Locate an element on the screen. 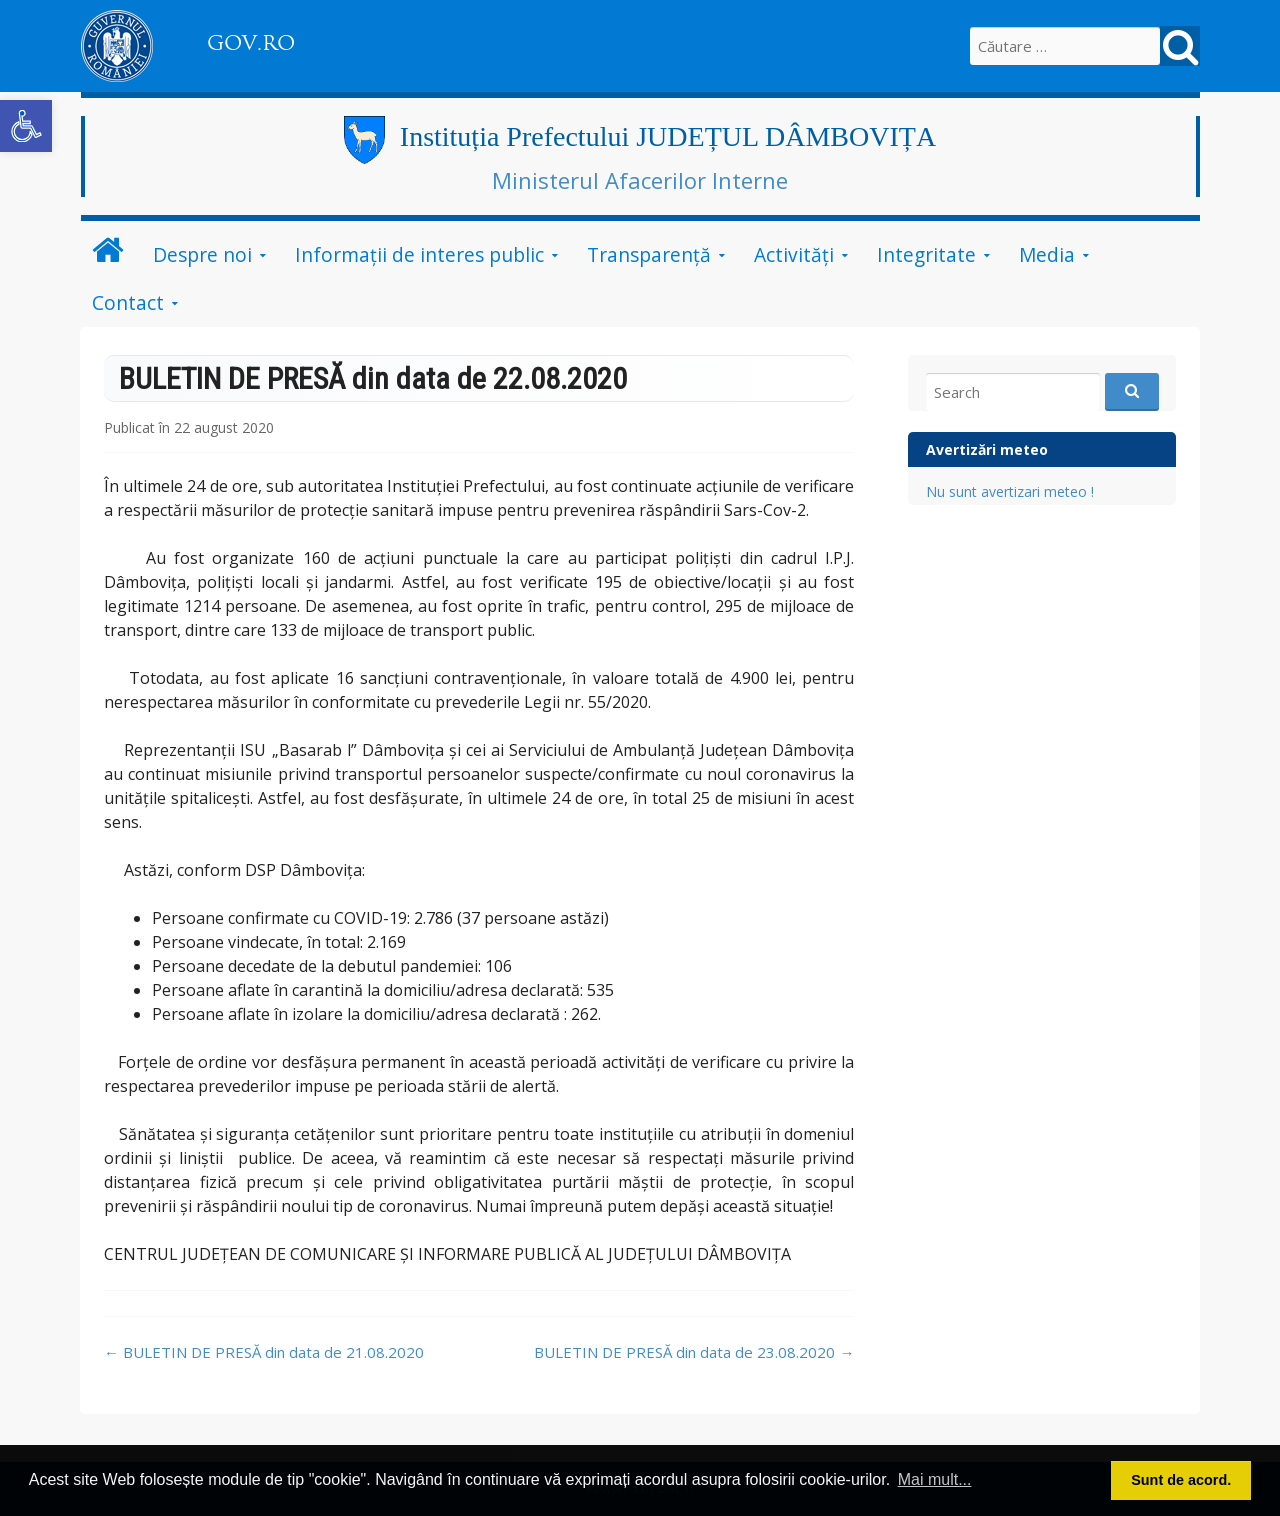  BULETIN DE PRESĂ din data de 21.08.2020 is located at coordinates (264, 1352).